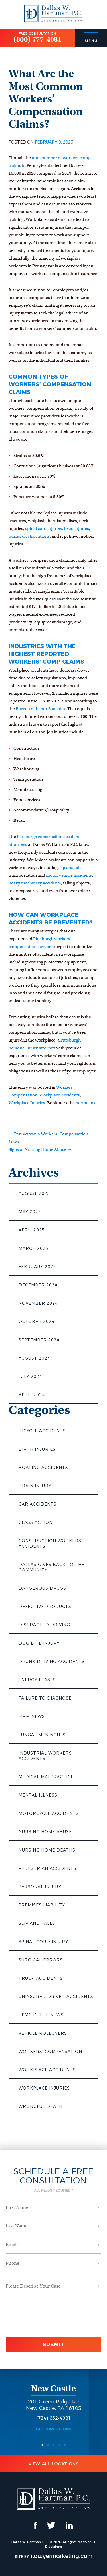  Describe the element at coordinates (50, 2051) in the screenshot. I see `Workers' Compensation` at that location.